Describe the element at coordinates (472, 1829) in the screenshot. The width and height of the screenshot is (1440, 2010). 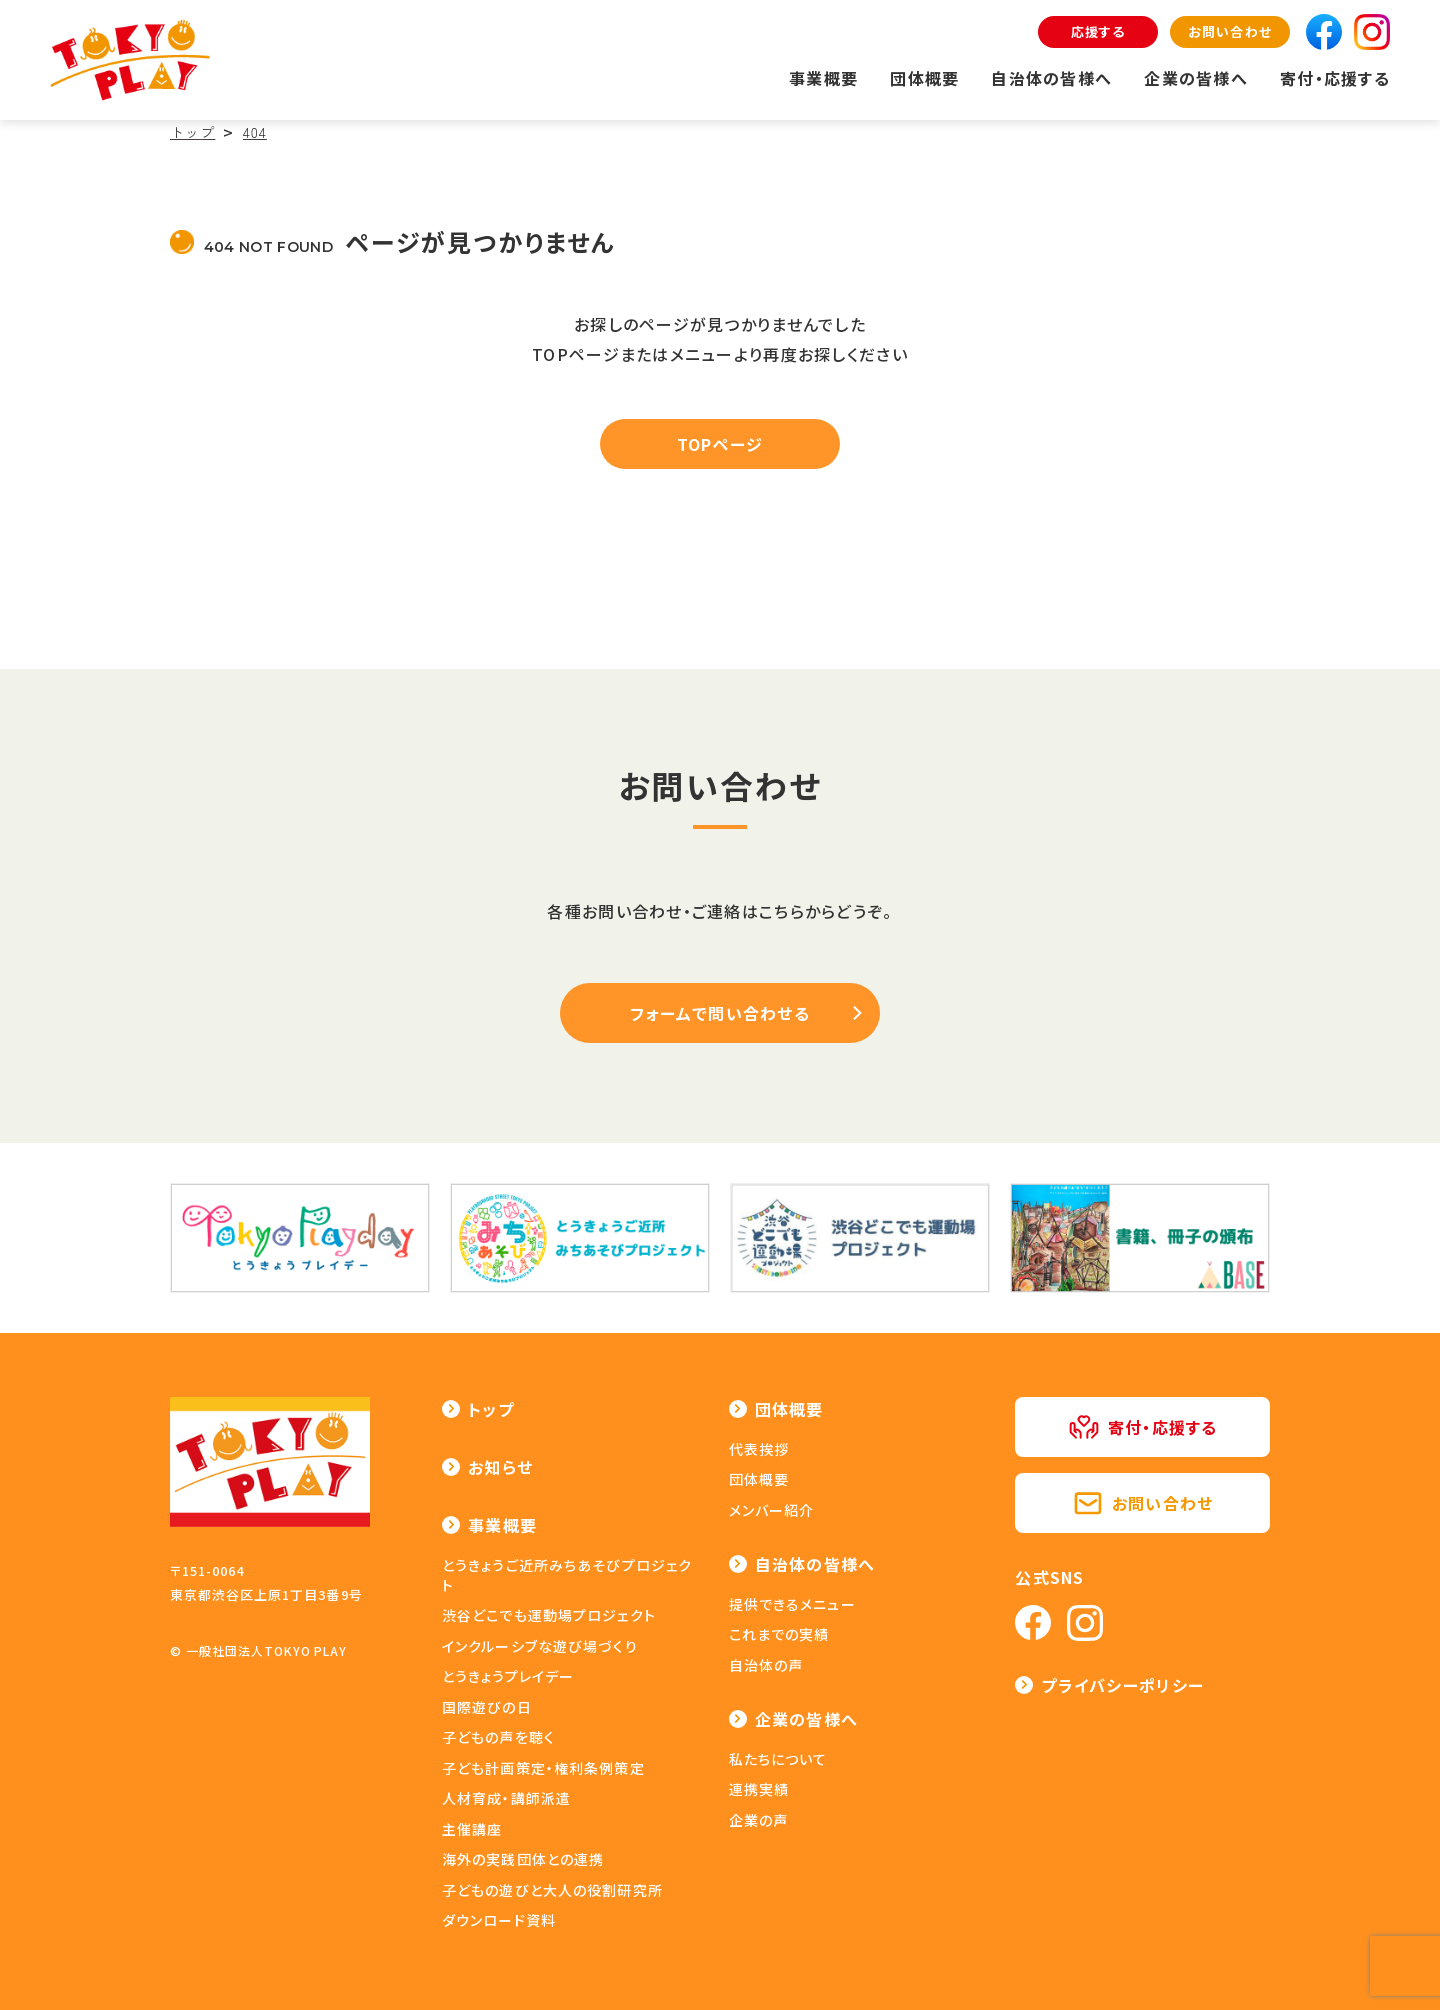
I see `主催講座` at that location.